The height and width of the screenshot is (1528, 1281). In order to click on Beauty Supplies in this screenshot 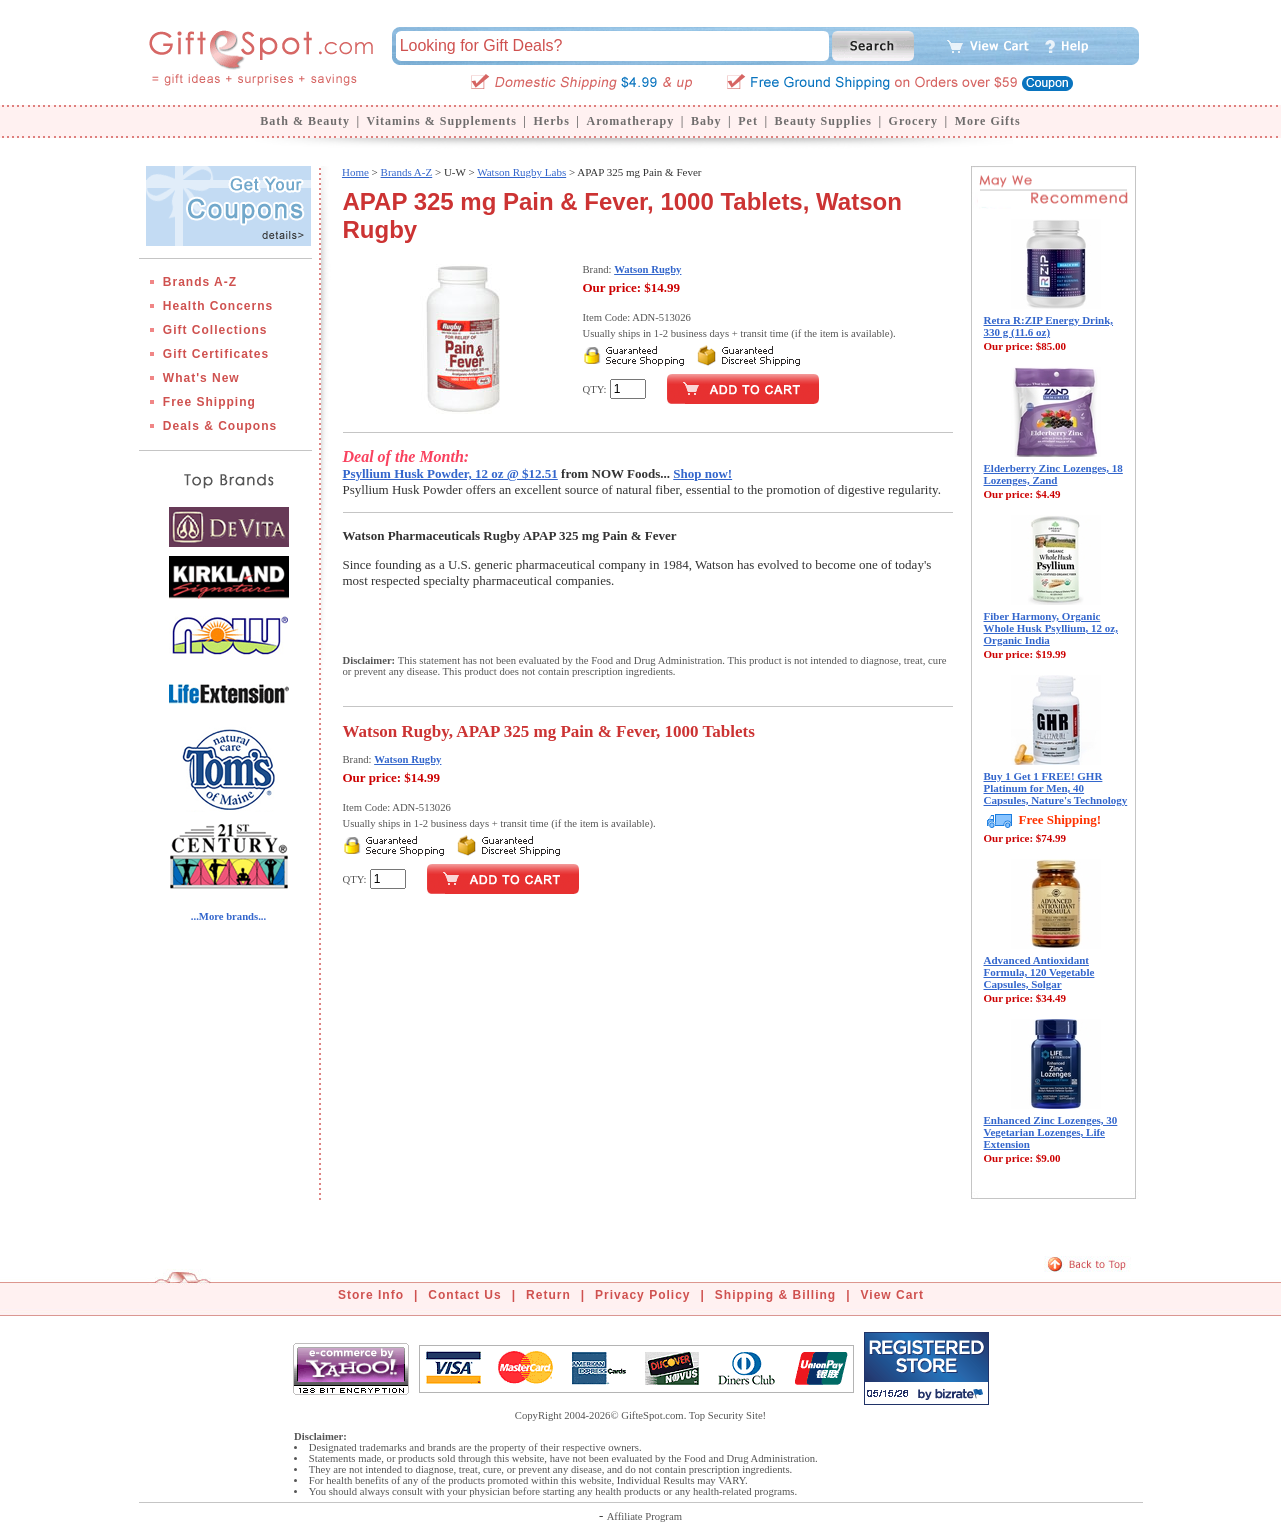, I will do `click(823, 121)`.